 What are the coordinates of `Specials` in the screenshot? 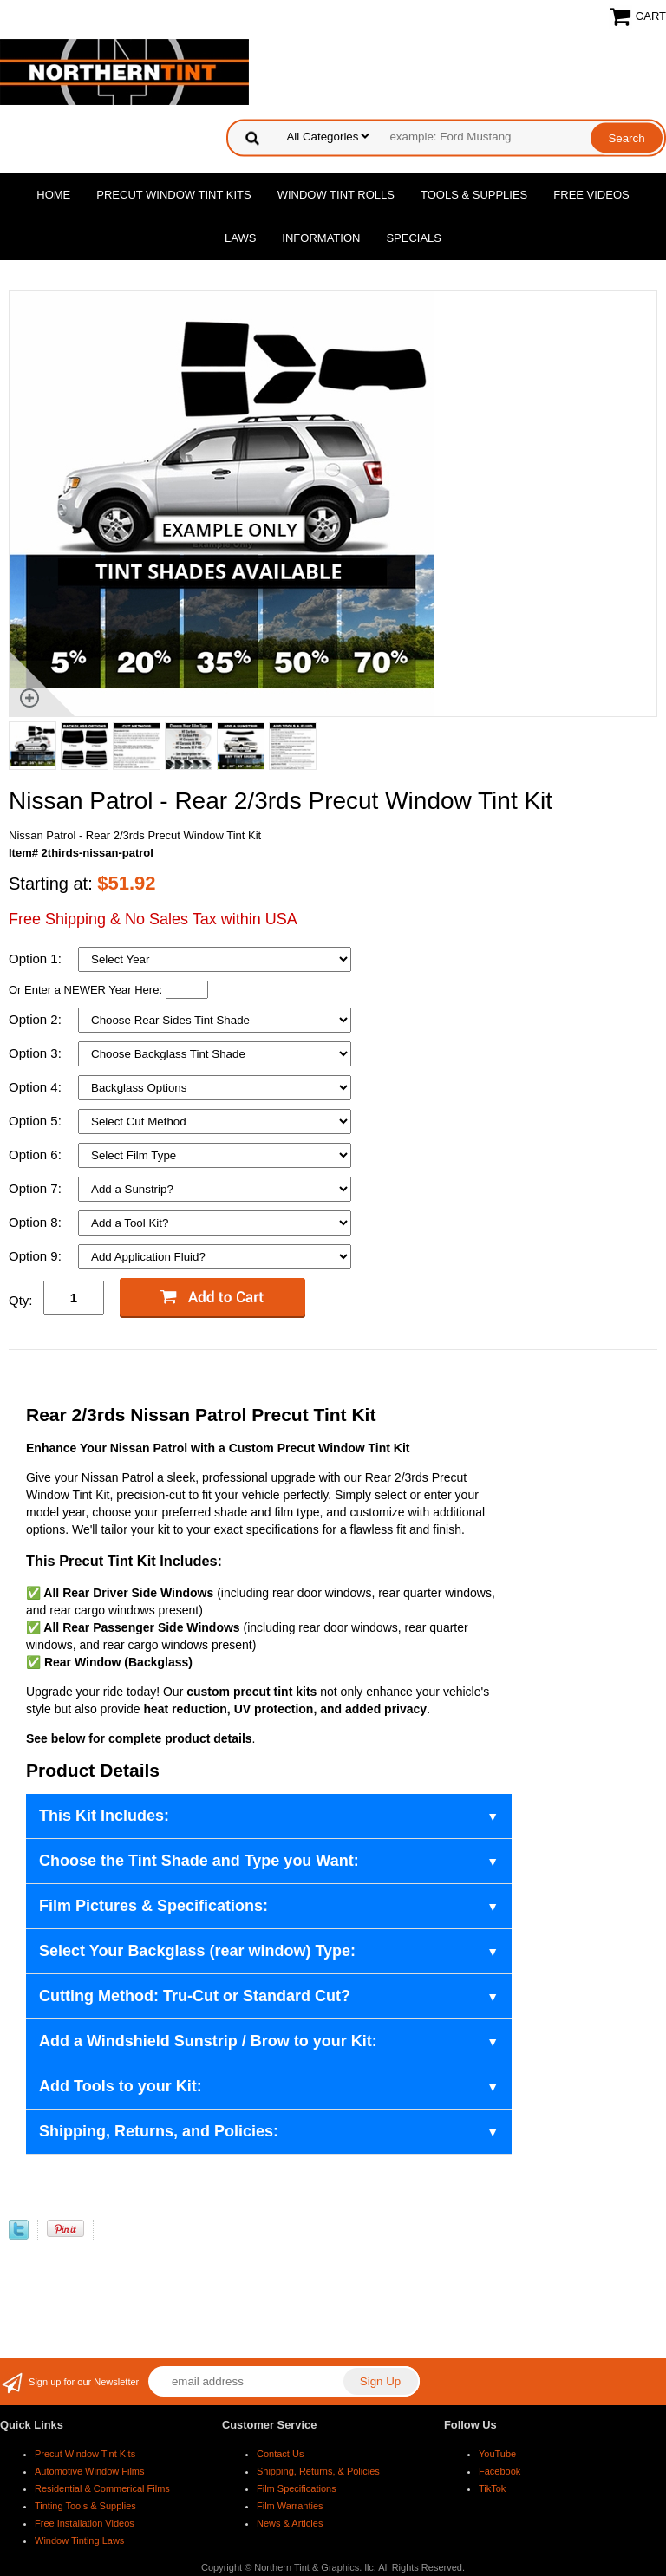 It's located at (413, 238).